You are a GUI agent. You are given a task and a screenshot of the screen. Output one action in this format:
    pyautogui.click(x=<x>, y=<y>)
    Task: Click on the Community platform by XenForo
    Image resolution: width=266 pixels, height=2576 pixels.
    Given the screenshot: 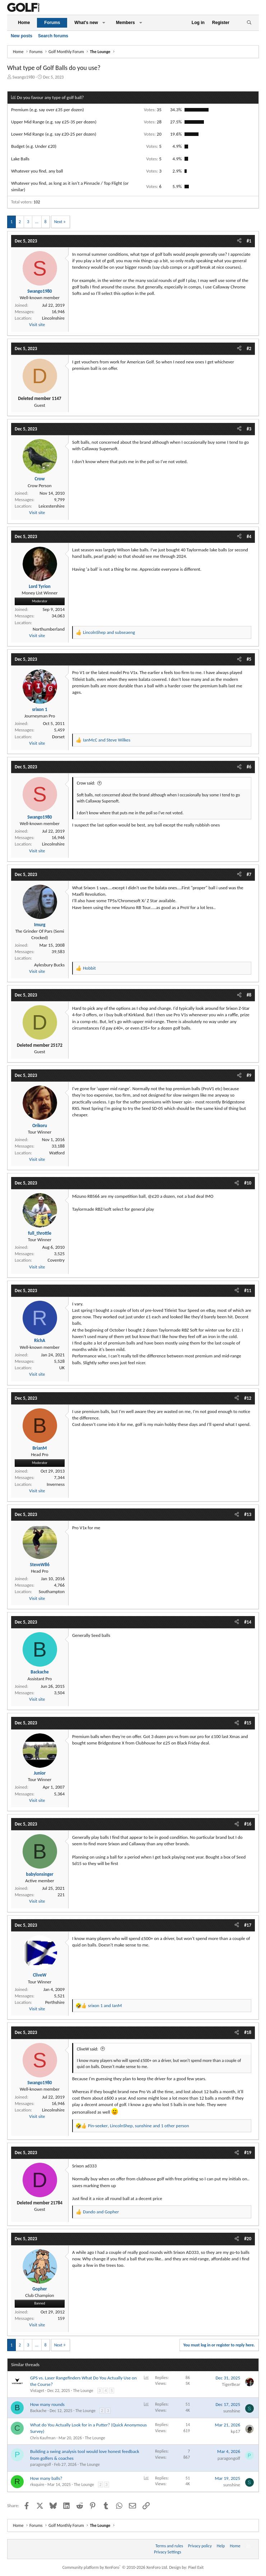 What is the action you would take?
    pyautogui.click(x=115, y=2567)
    